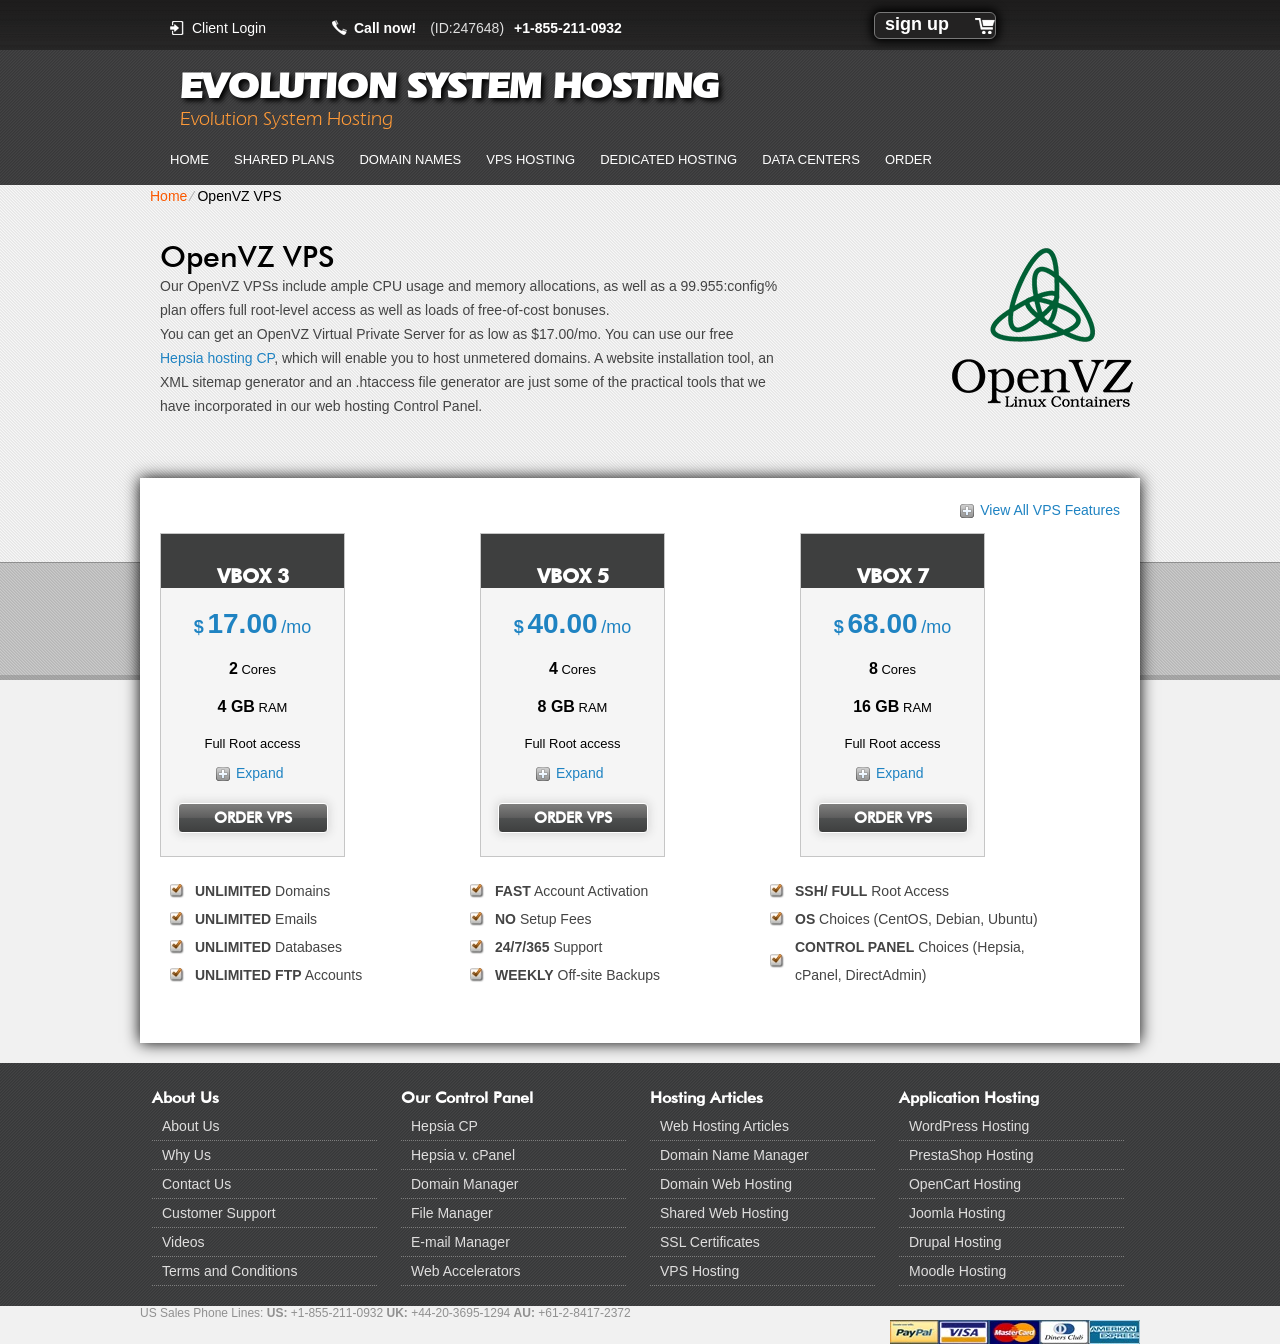 The width and height of the screenshot is (1280, 1344). Describe the element at coordinates (811, 159) in the screenshot. I see `Data Centers` at that location.